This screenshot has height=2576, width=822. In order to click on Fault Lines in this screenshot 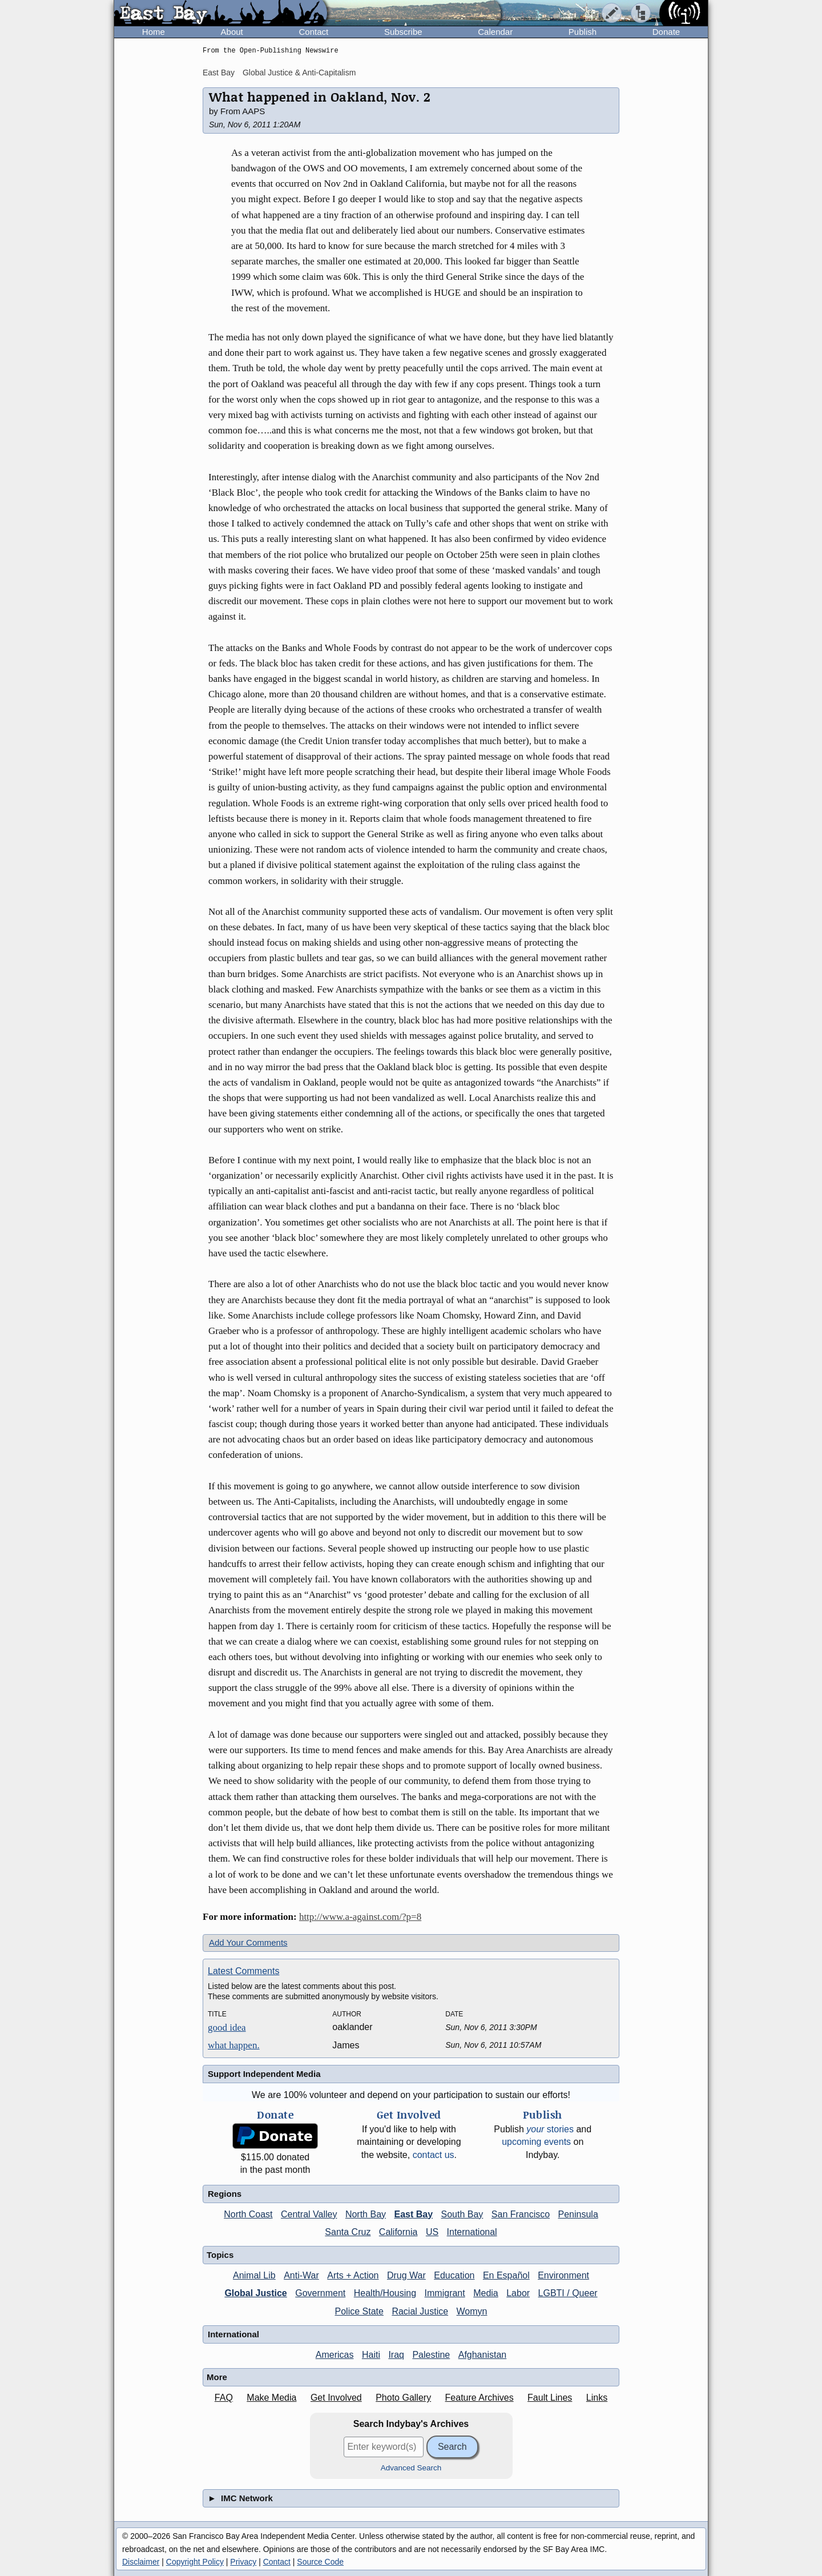, I will do `click(549, 2397)`.